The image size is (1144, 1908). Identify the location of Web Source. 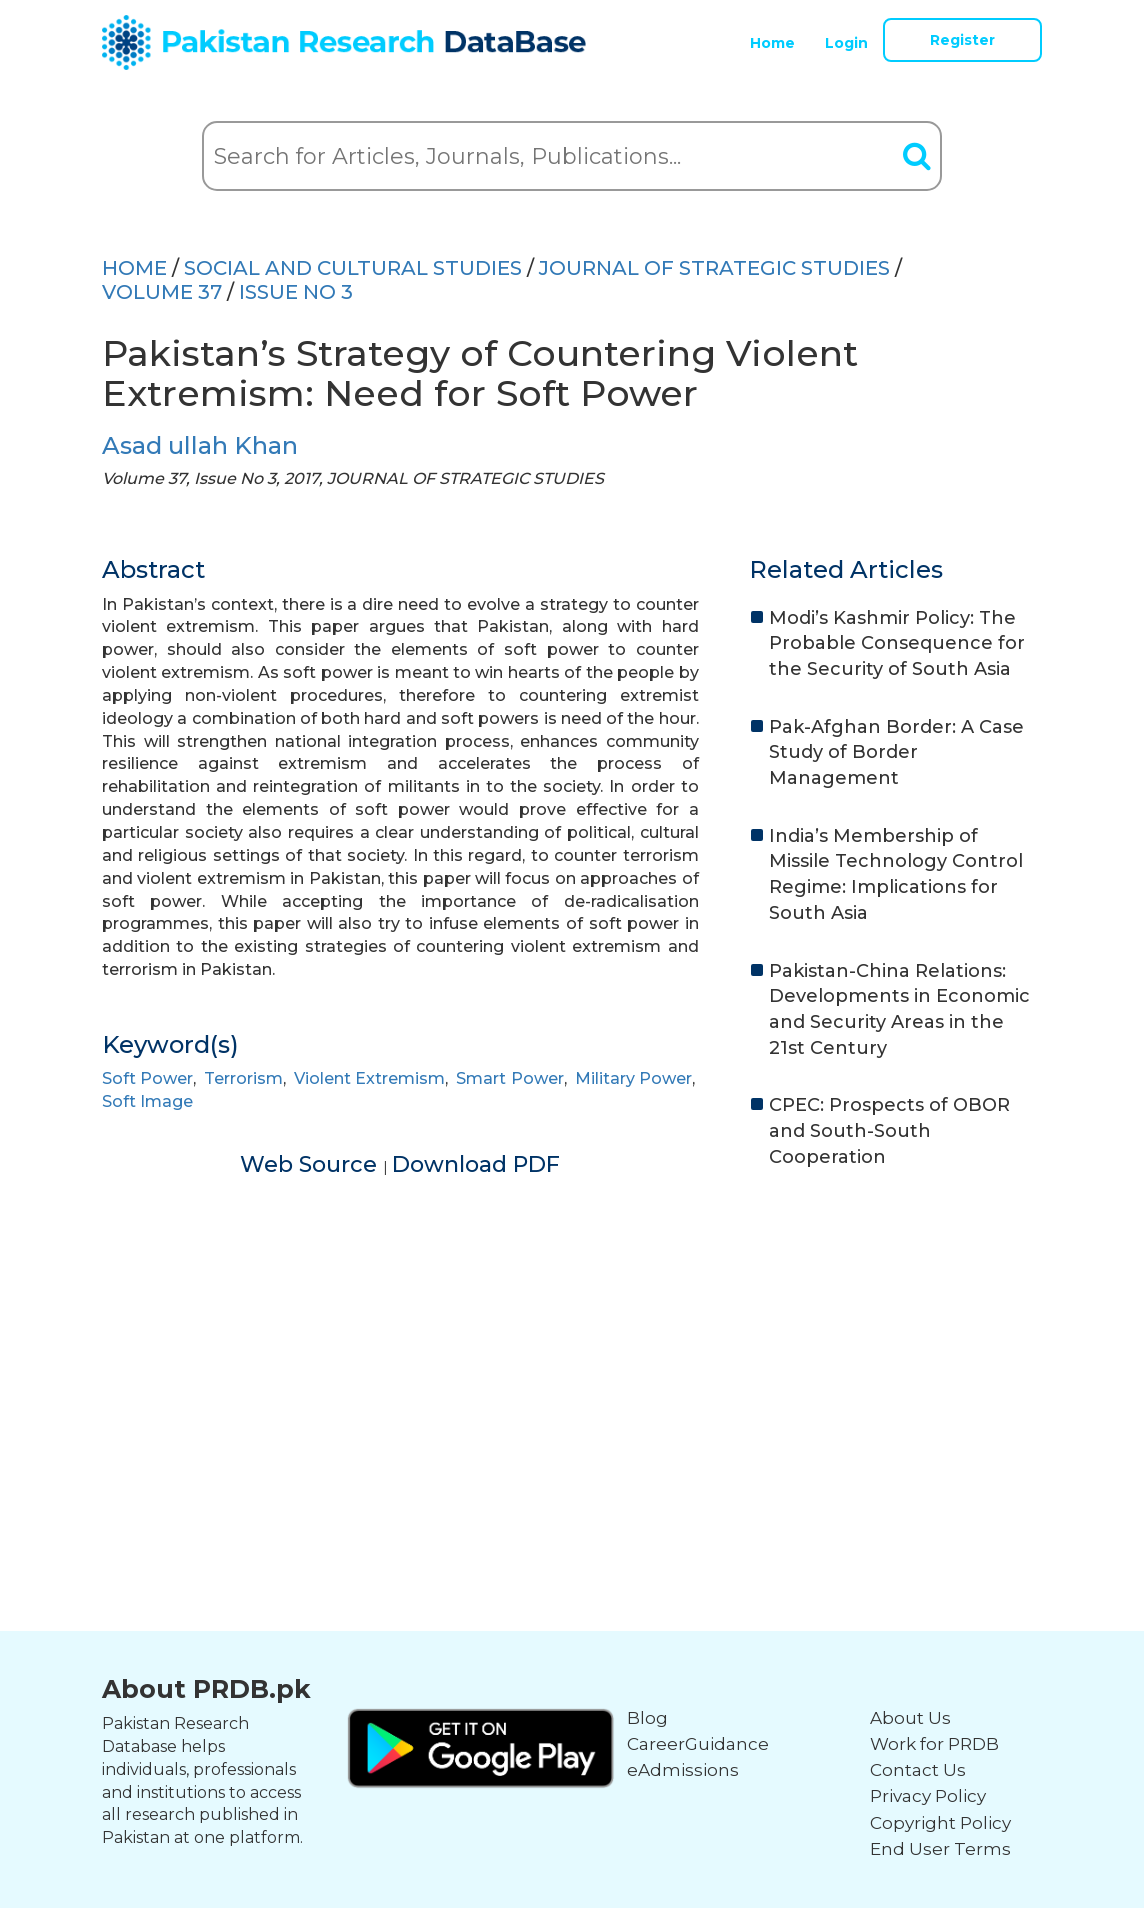
(311, 1164).